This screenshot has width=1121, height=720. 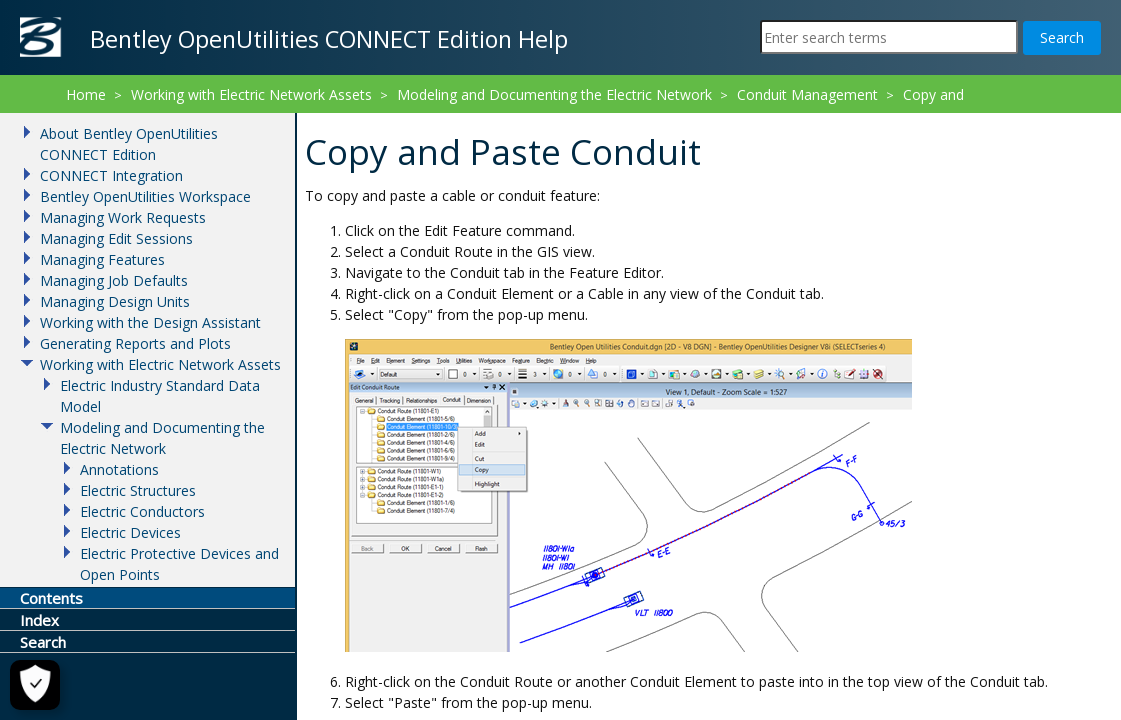 What do you see at coordinates (123, 217) in the screenshot?
I see `Managing Work Requests` at bounding box center [123, 217].